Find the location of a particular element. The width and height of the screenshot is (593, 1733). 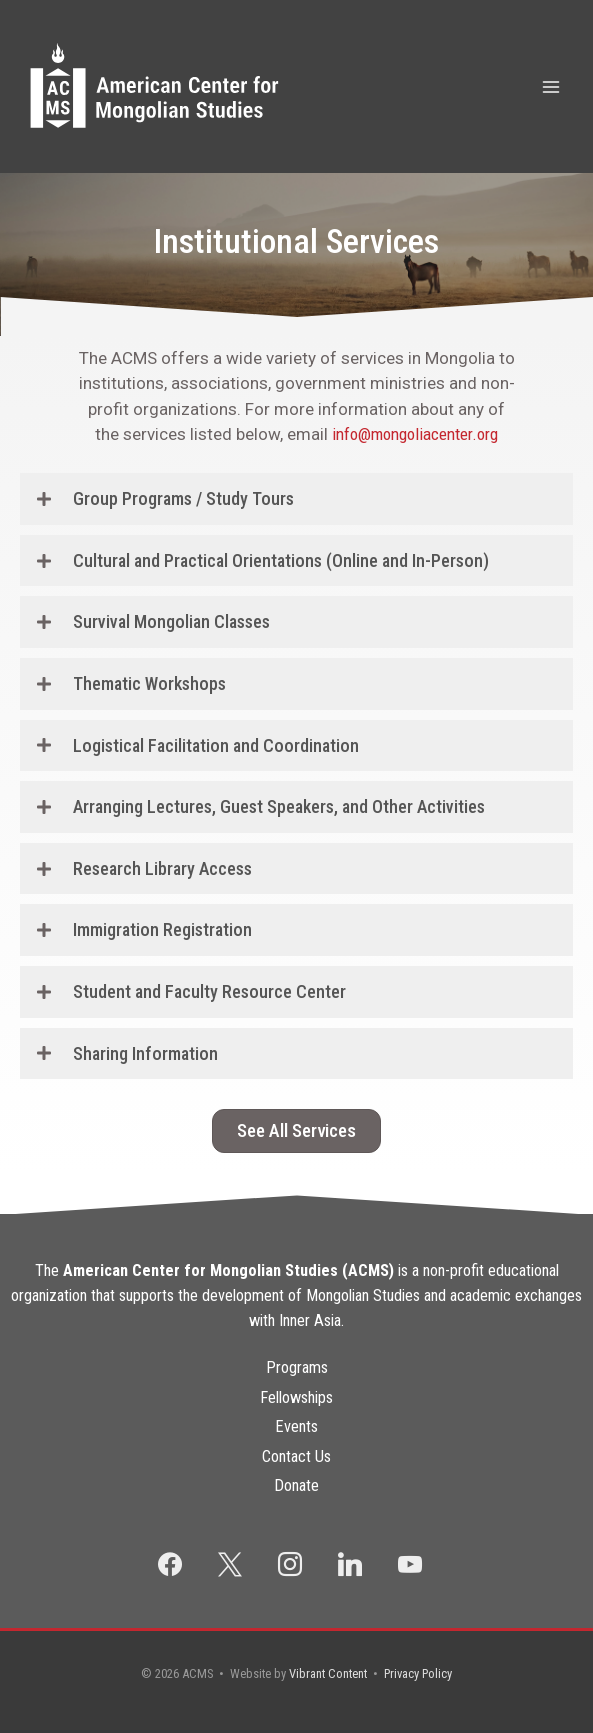

Events is located at coordinates (296, 1426).